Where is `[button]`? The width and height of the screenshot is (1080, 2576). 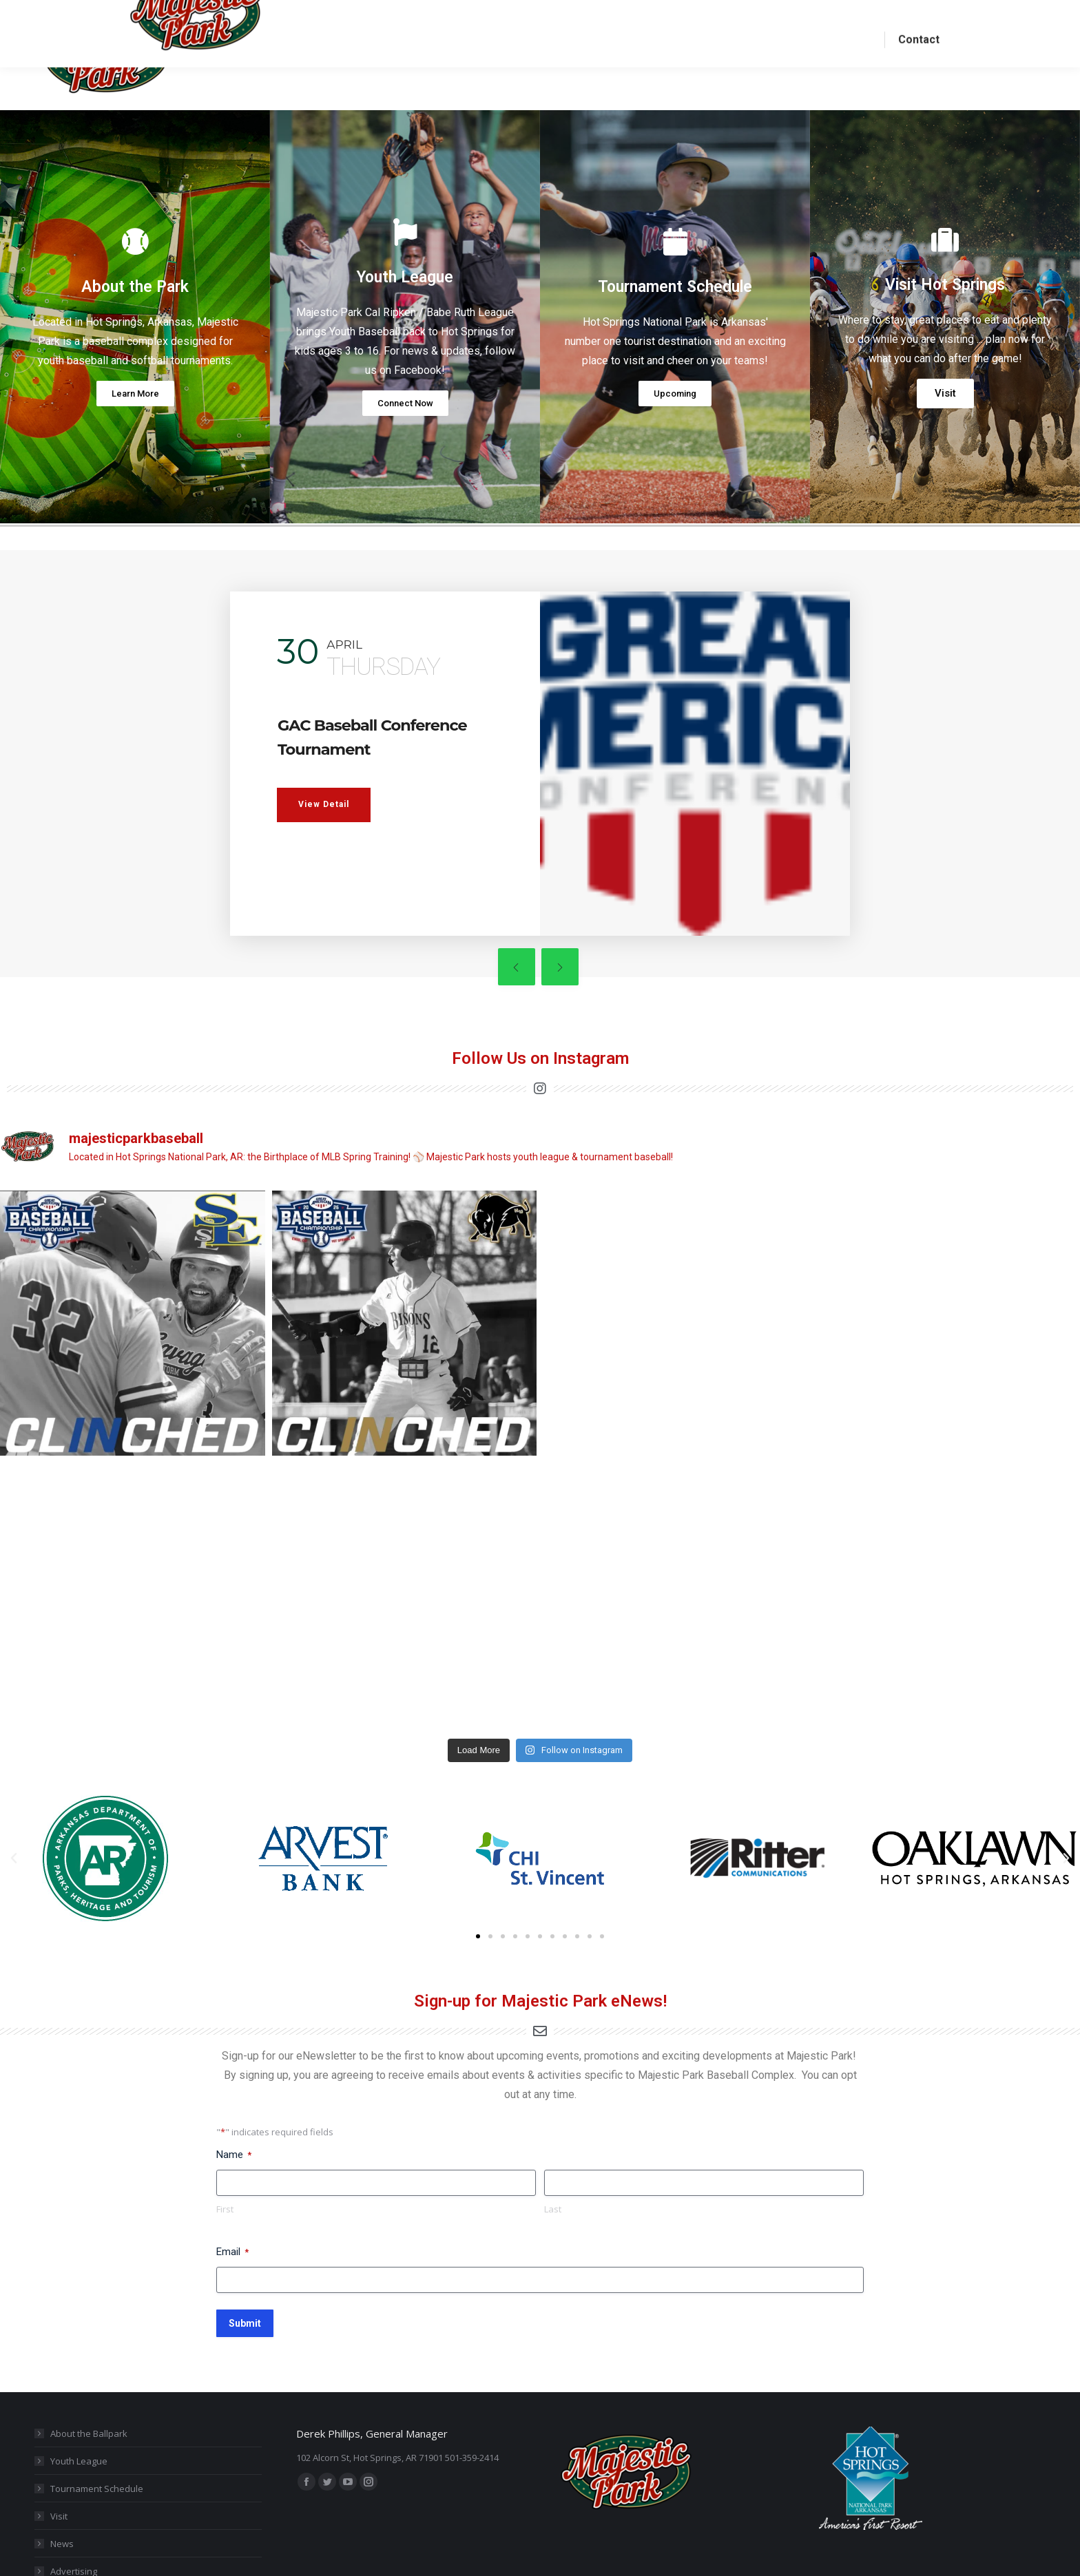
[button] is located at coordinates (478, 1834).